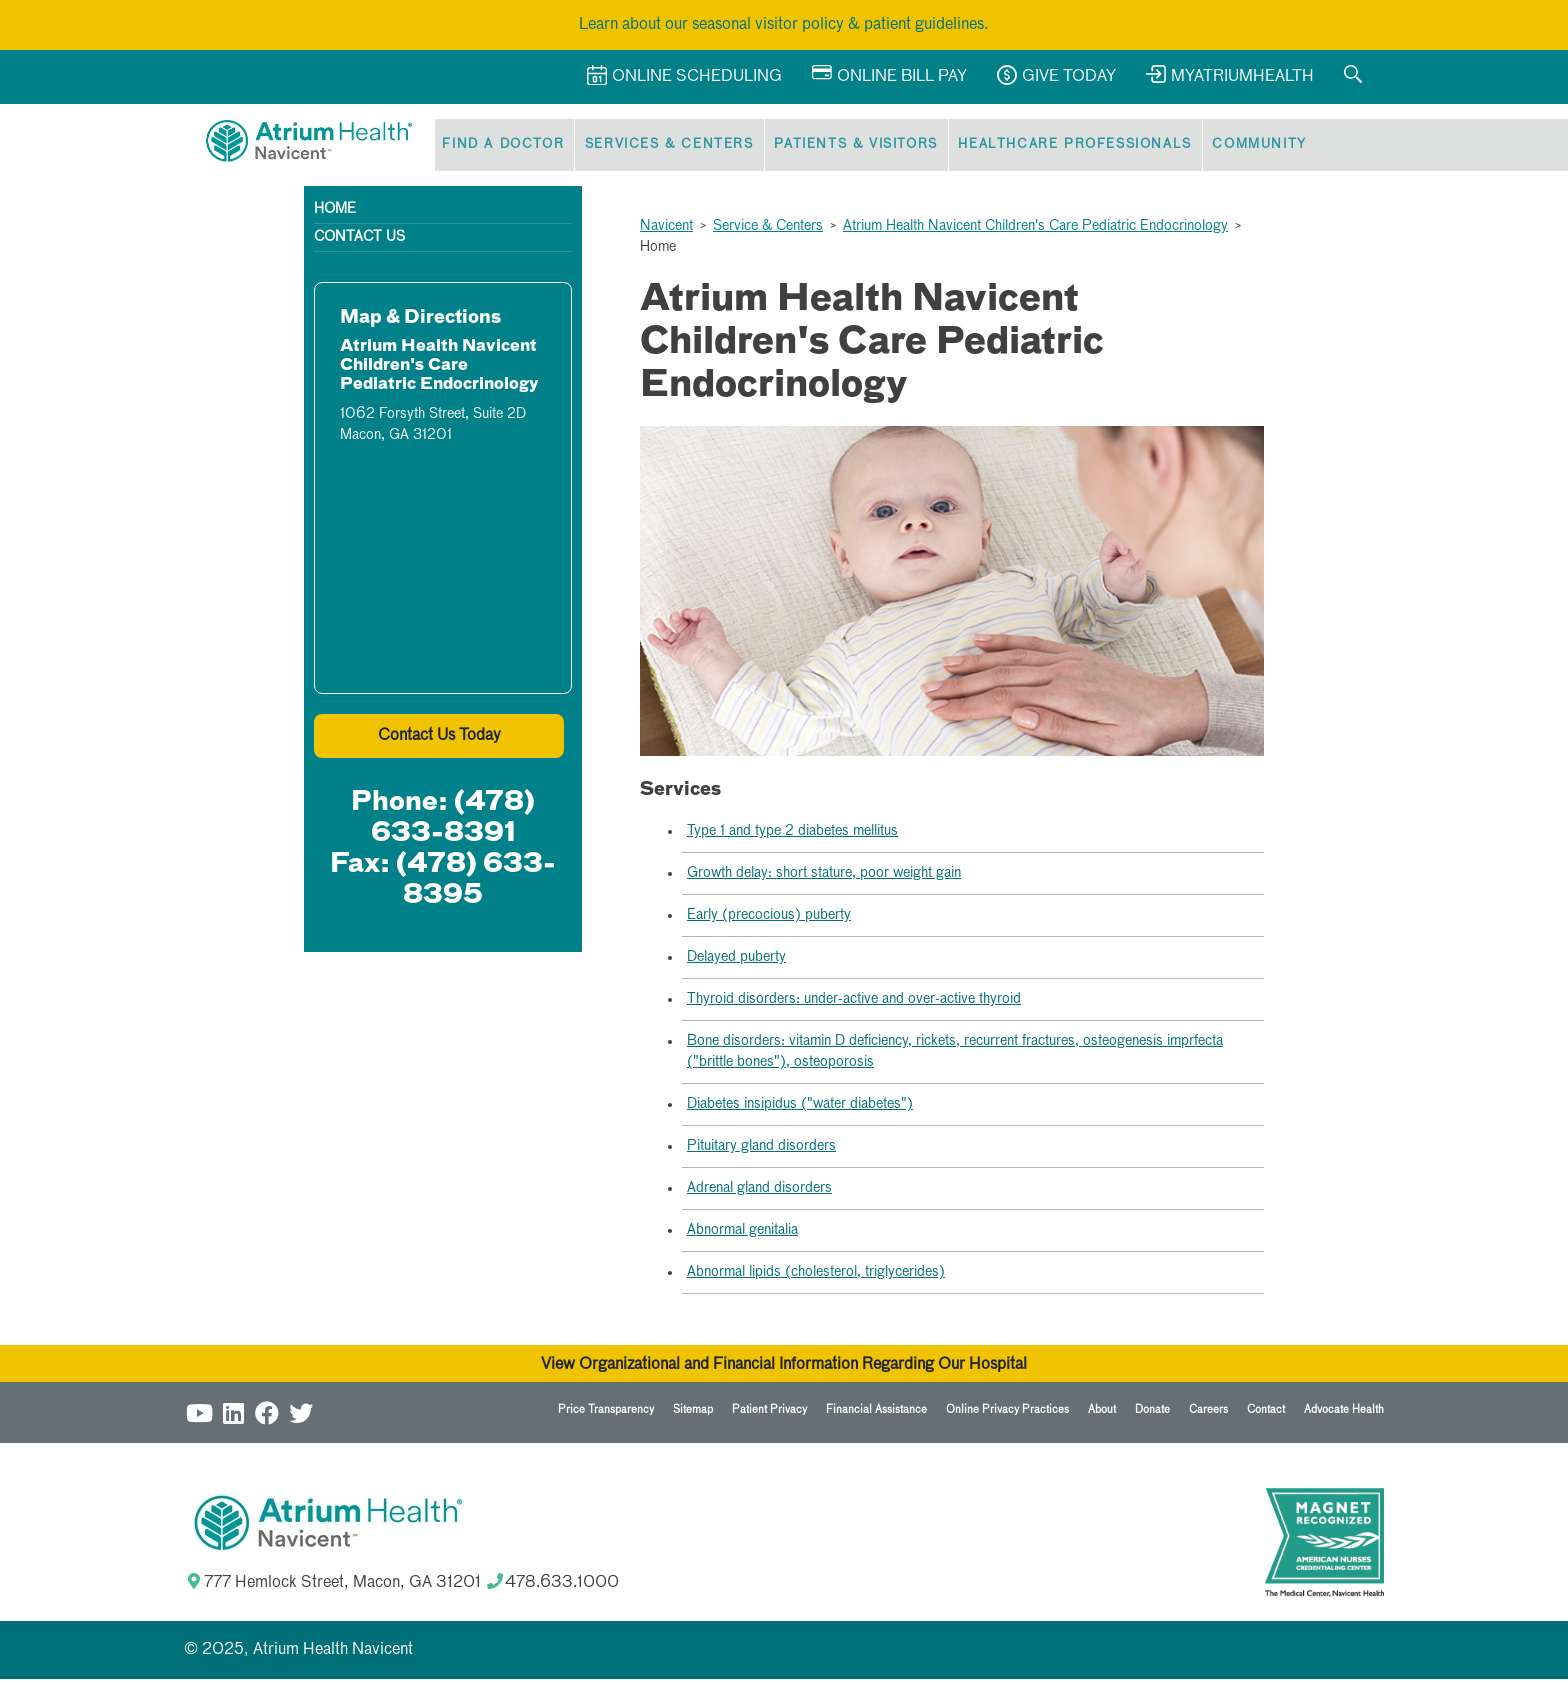 This screenshot has width=1568, height=1682. Describe the element at coordinates (876, 1412) in the screenshot. I see `Financial Assistance` at that location.